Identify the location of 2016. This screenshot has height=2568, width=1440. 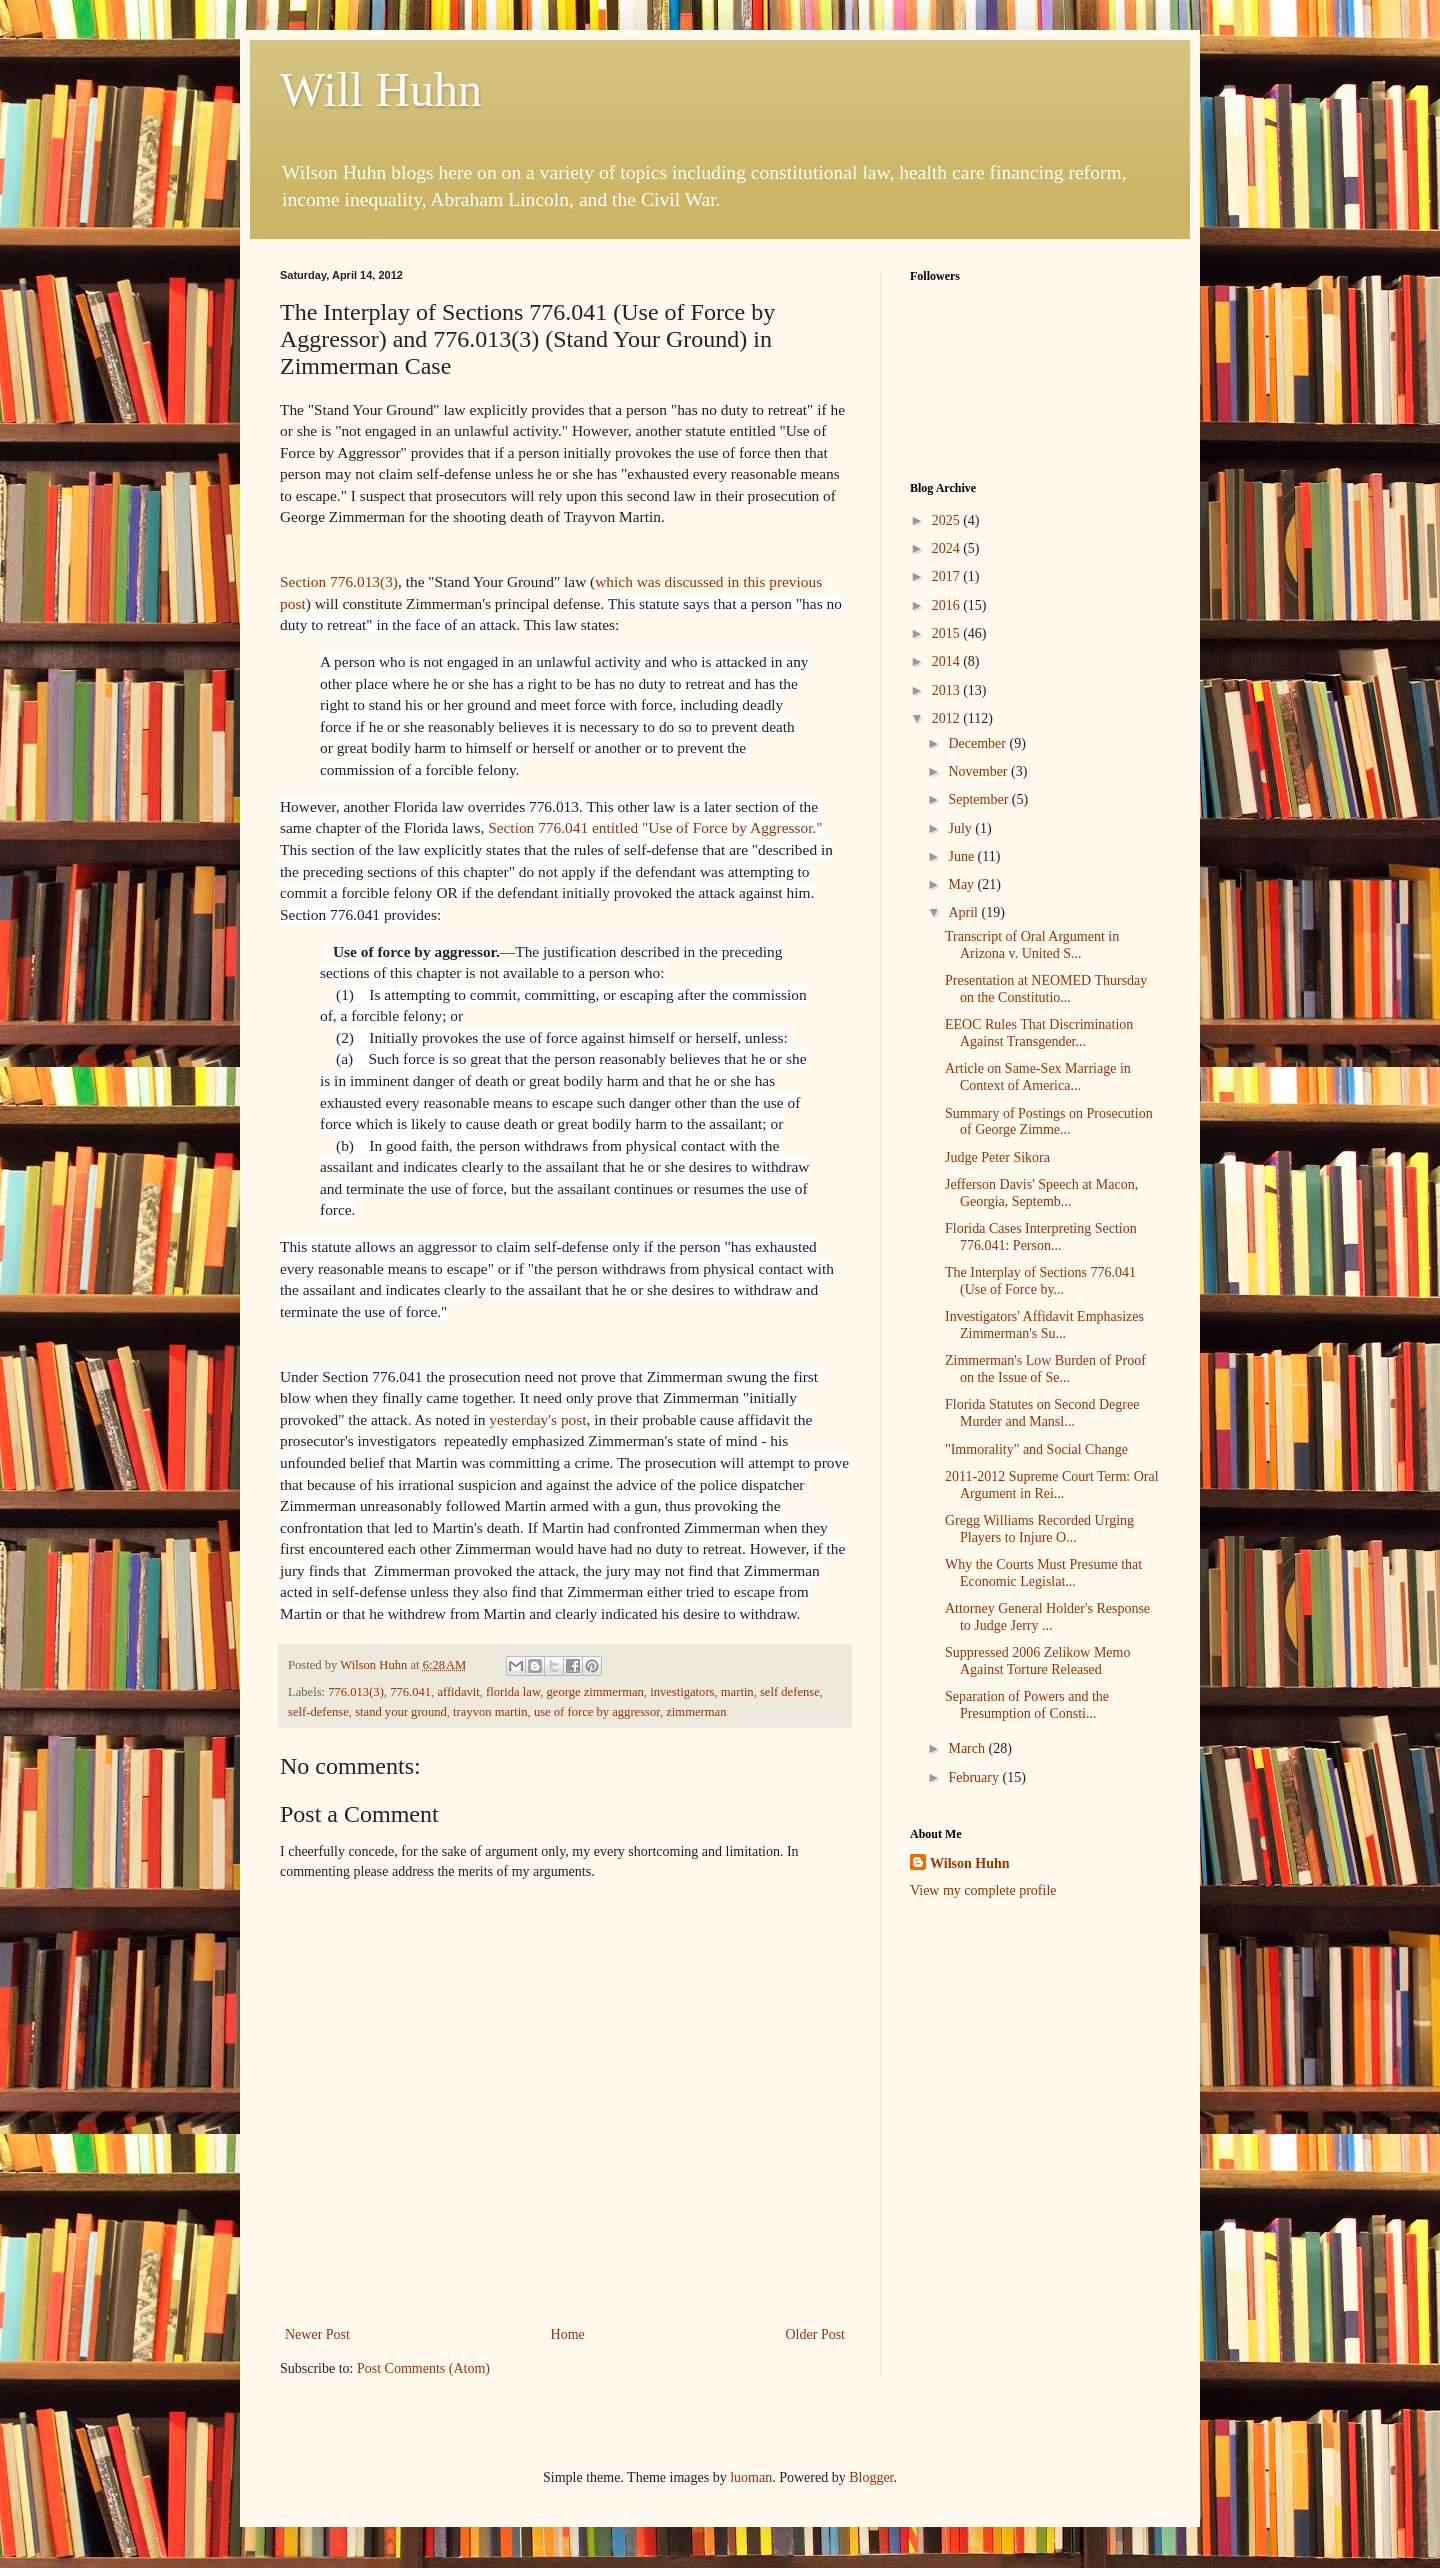
(948, 605).